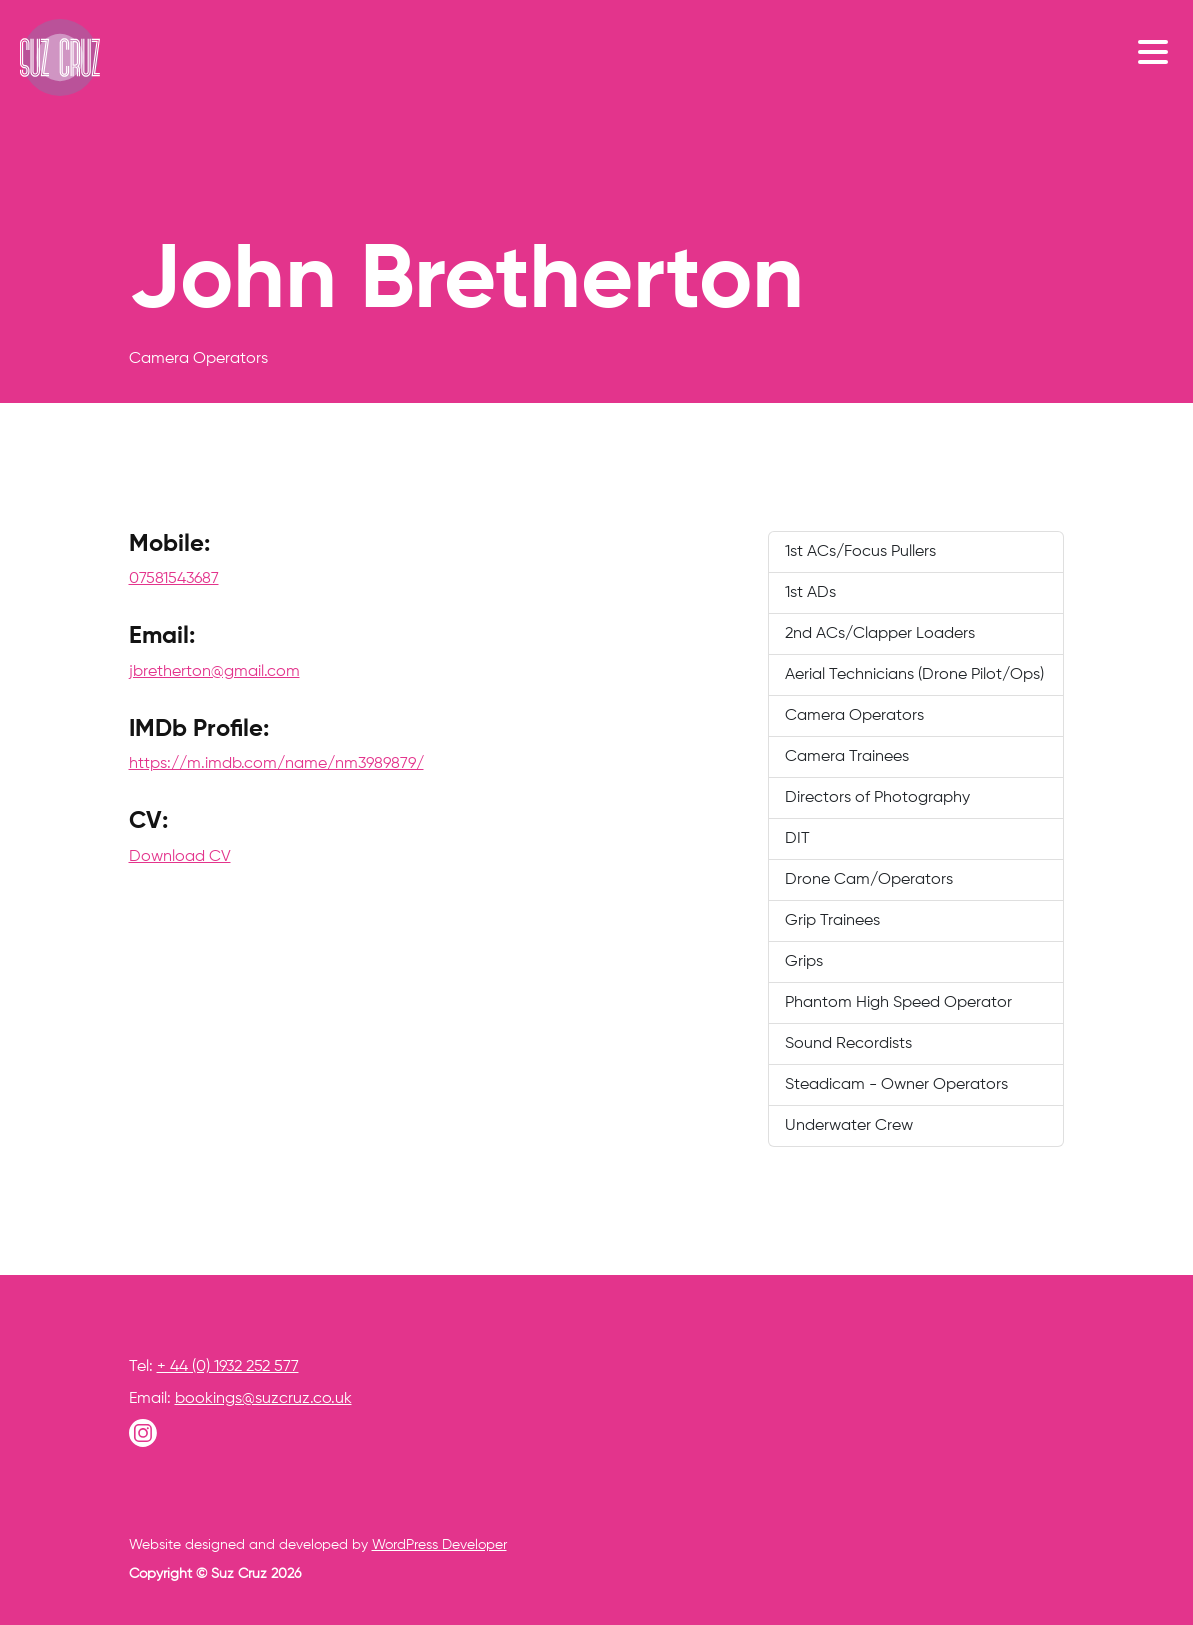 This screenshot has width=1193, height=1625. What do you see at coordinates (847, 757) in the screenshot?
I see `Camera Trainees` at bounding box center [847, 757].